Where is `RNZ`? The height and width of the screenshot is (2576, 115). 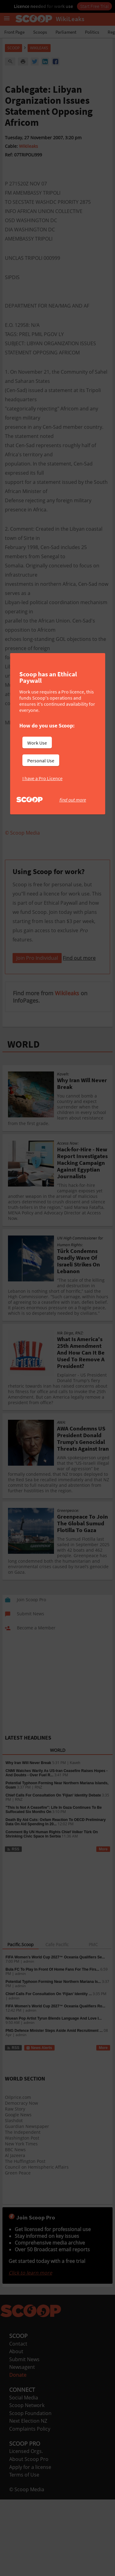 RNZ is located at coordinates (38, 1864).